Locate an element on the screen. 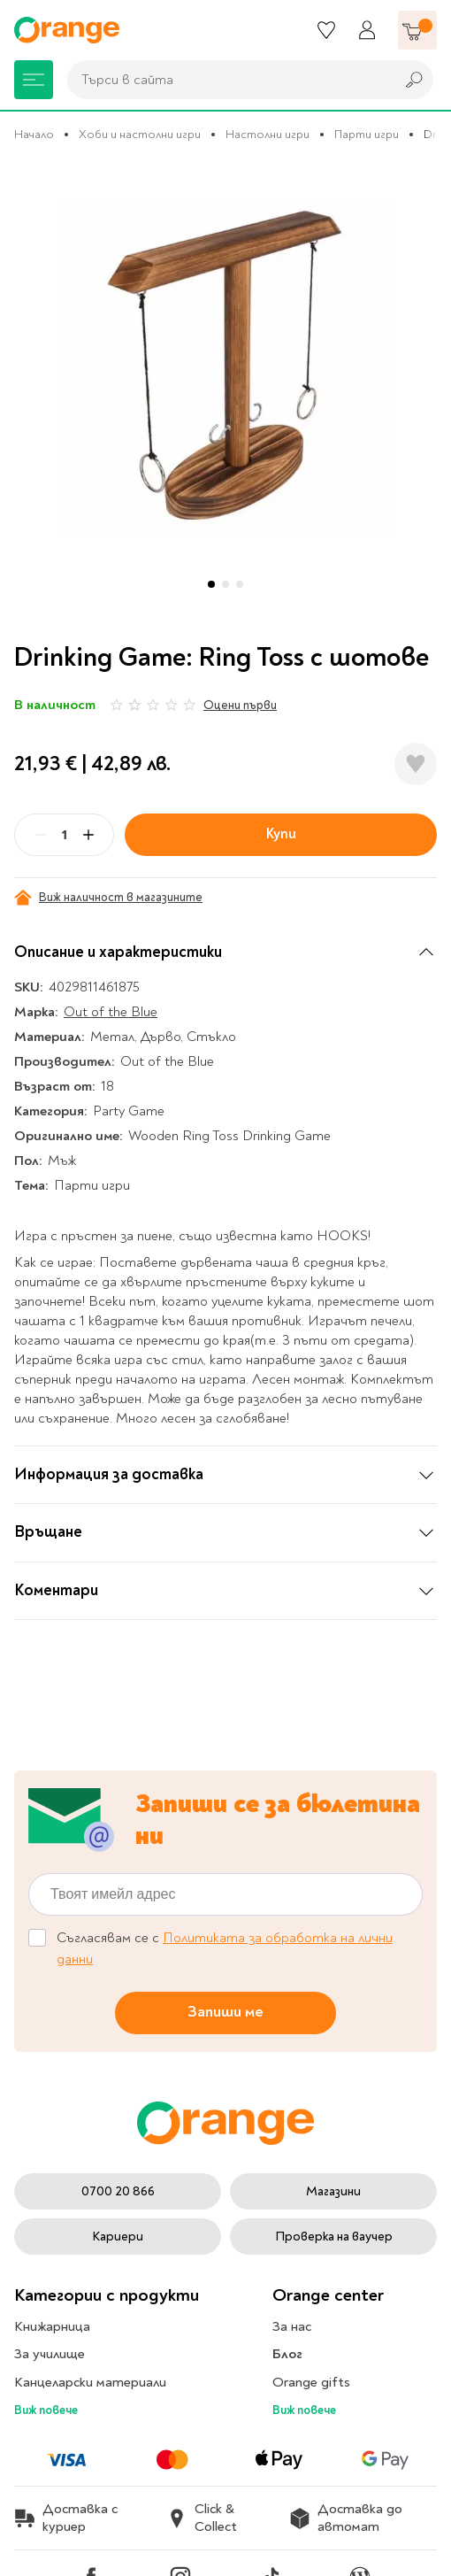  [combobox] is located at coordinates (226, 79).